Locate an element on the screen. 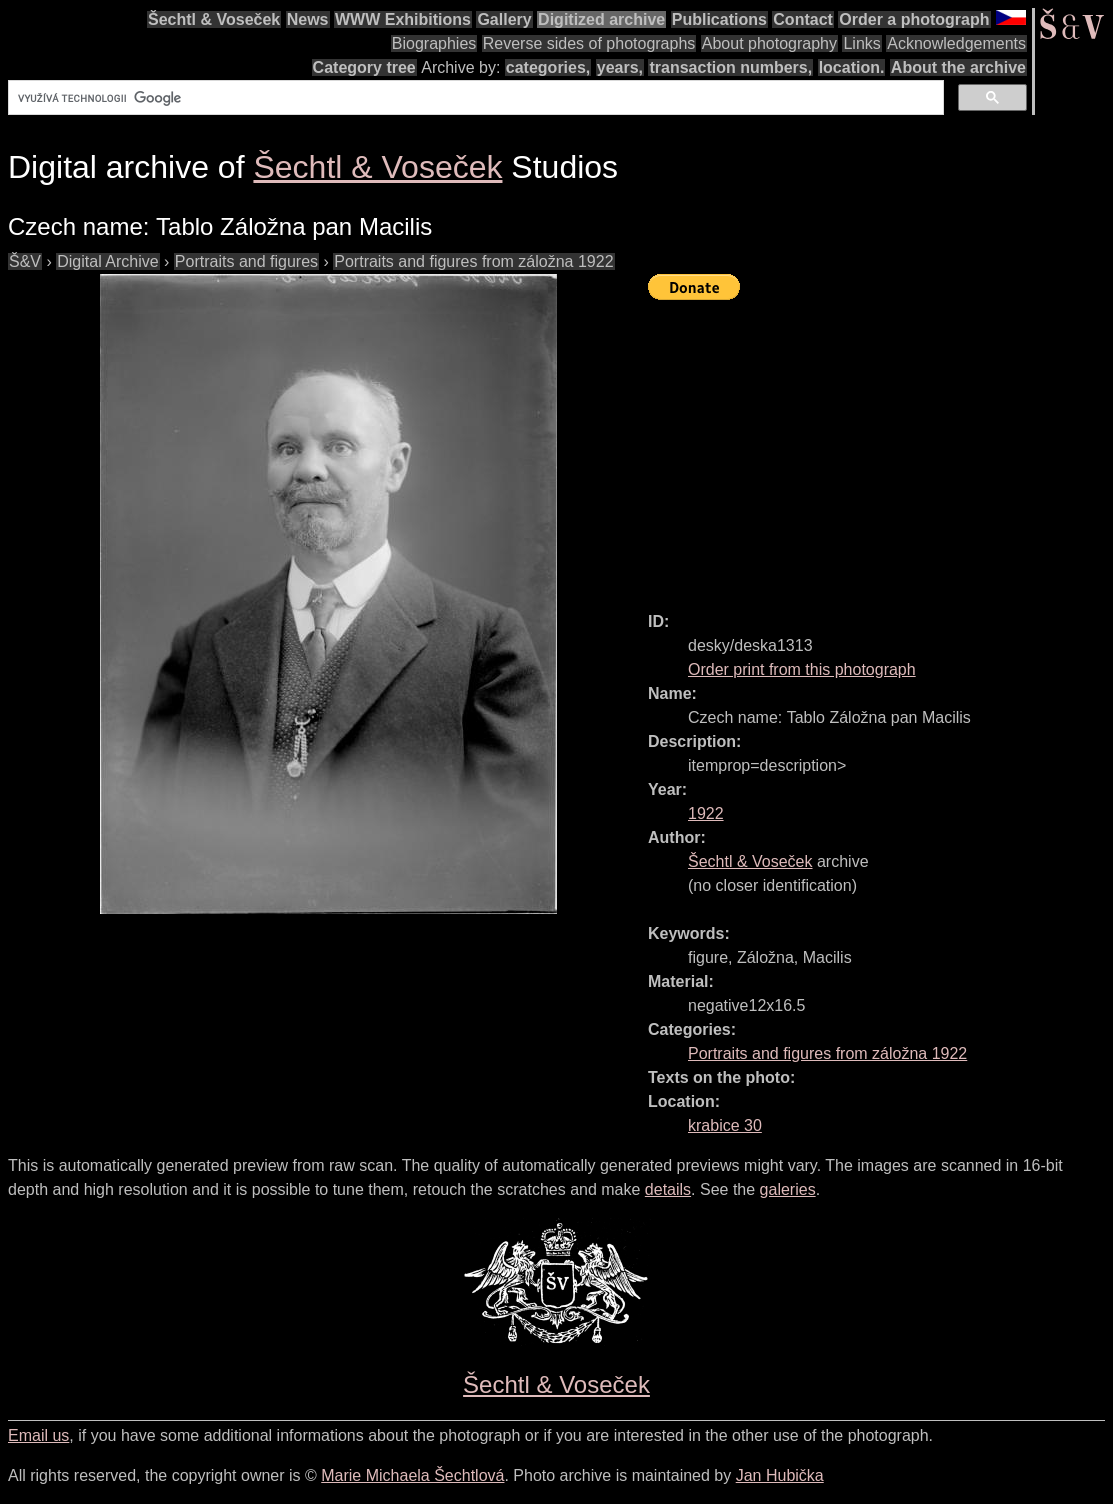  Links is located at coordinates (861, 43).